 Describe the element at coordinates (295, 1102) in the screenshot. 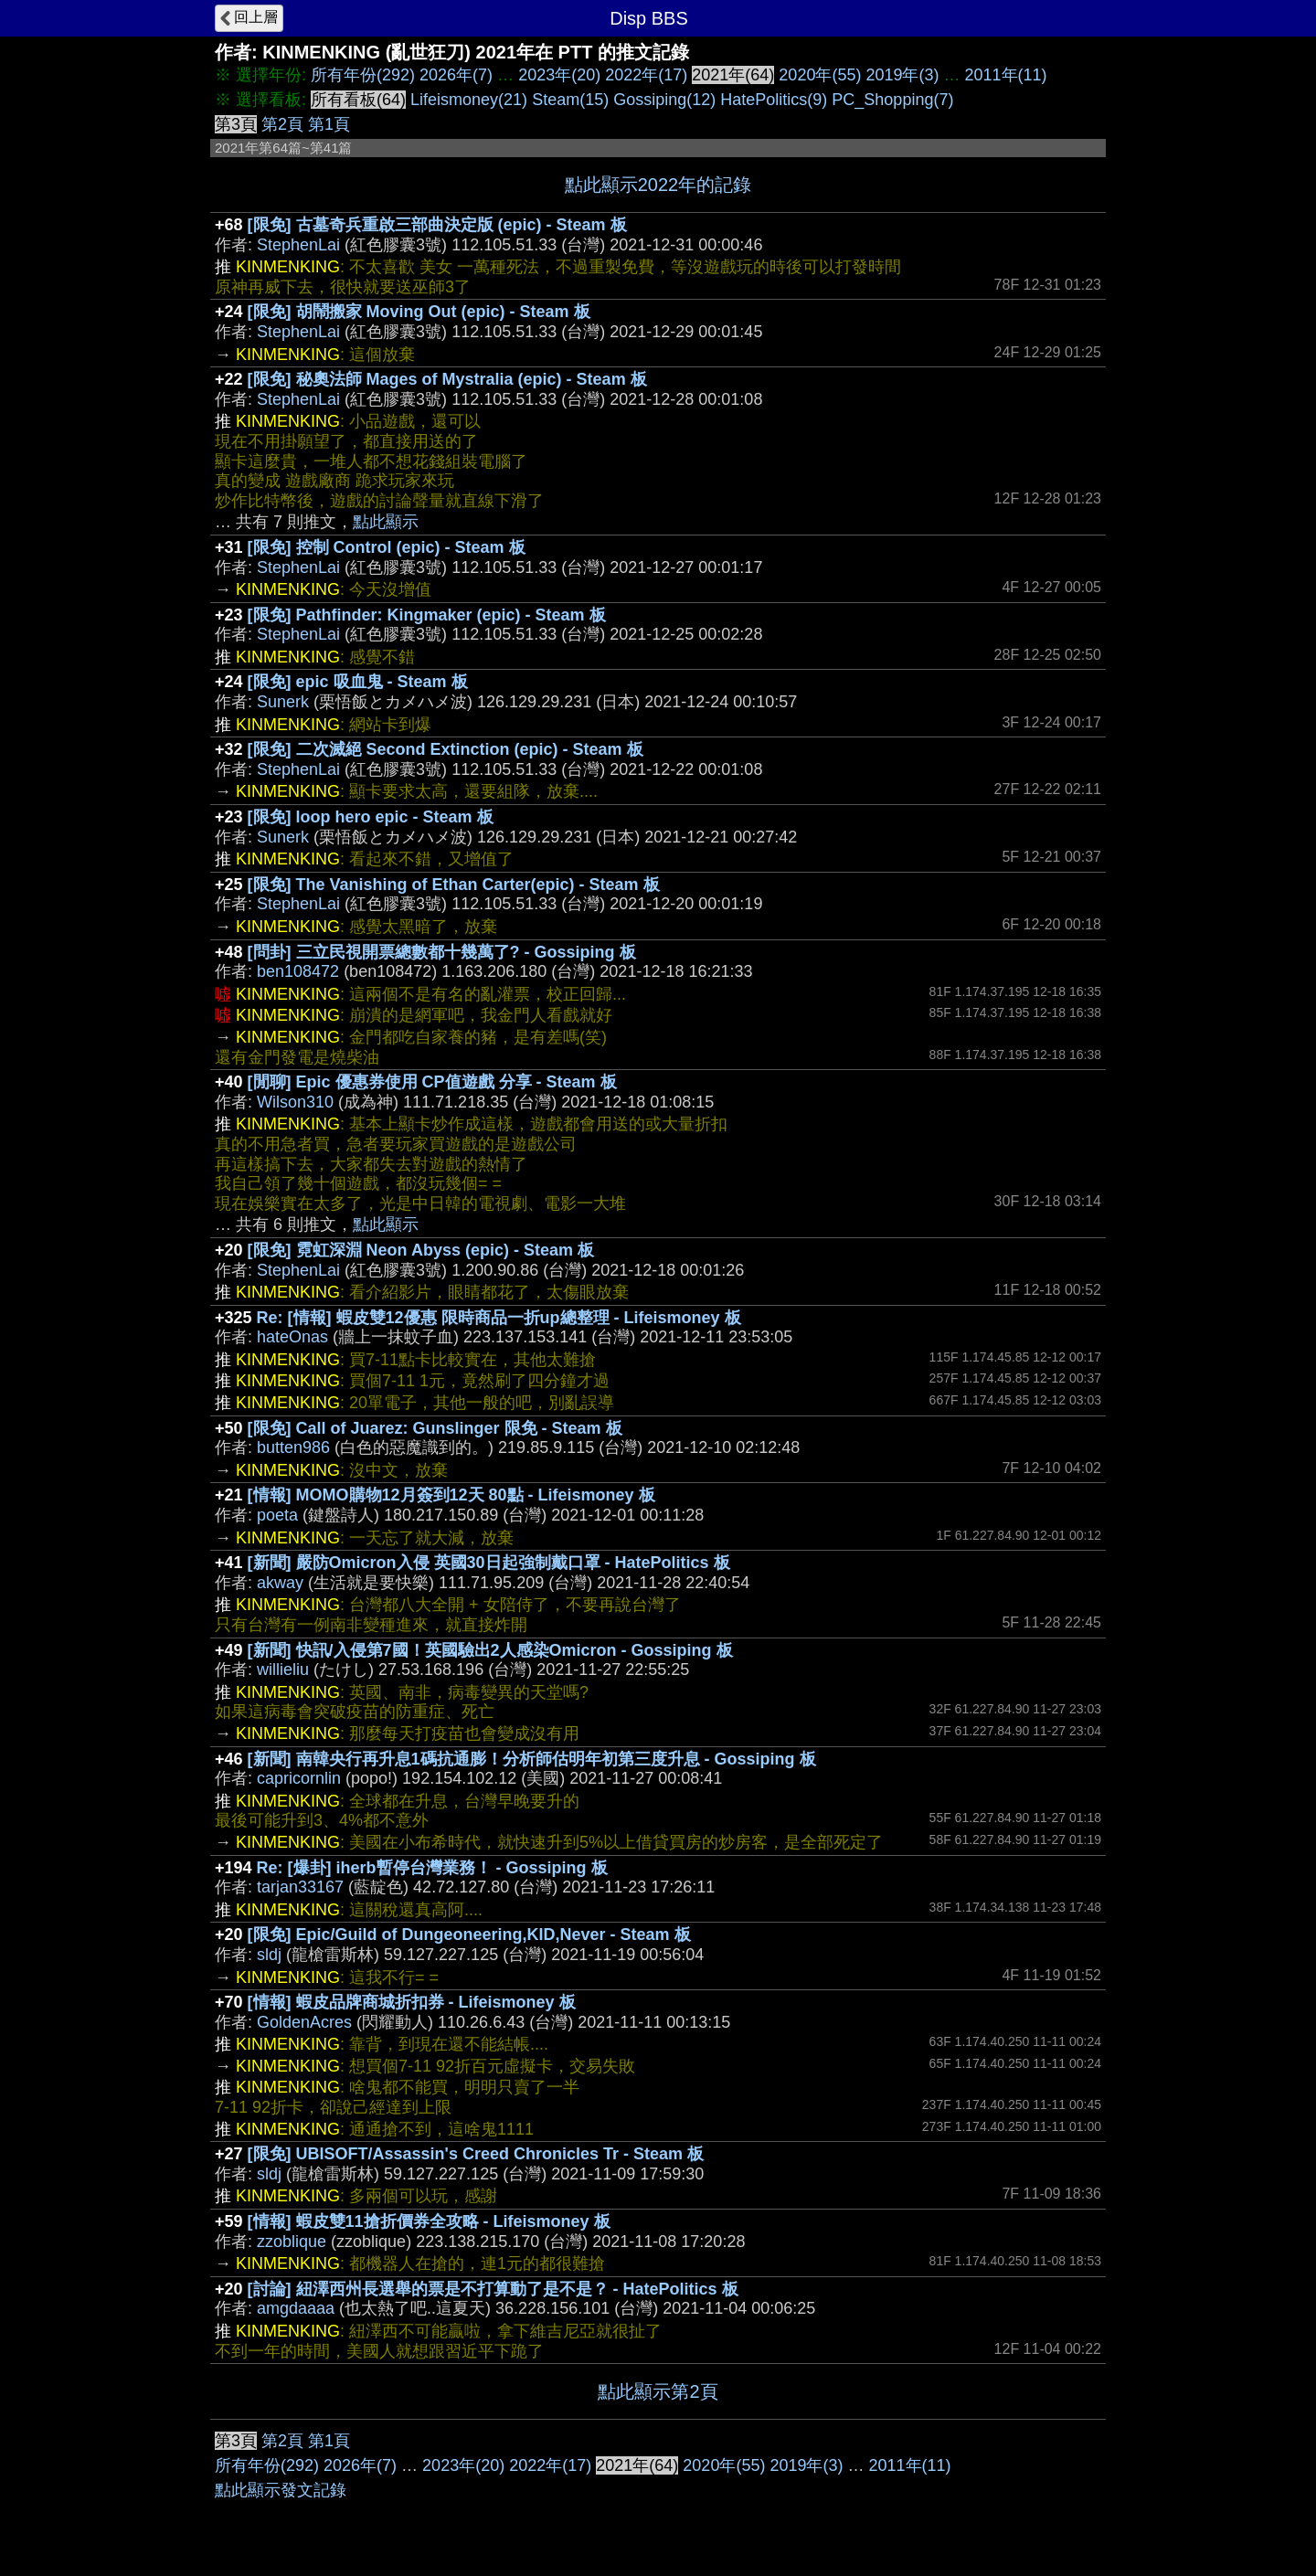

I see `Wilson310` at that location.